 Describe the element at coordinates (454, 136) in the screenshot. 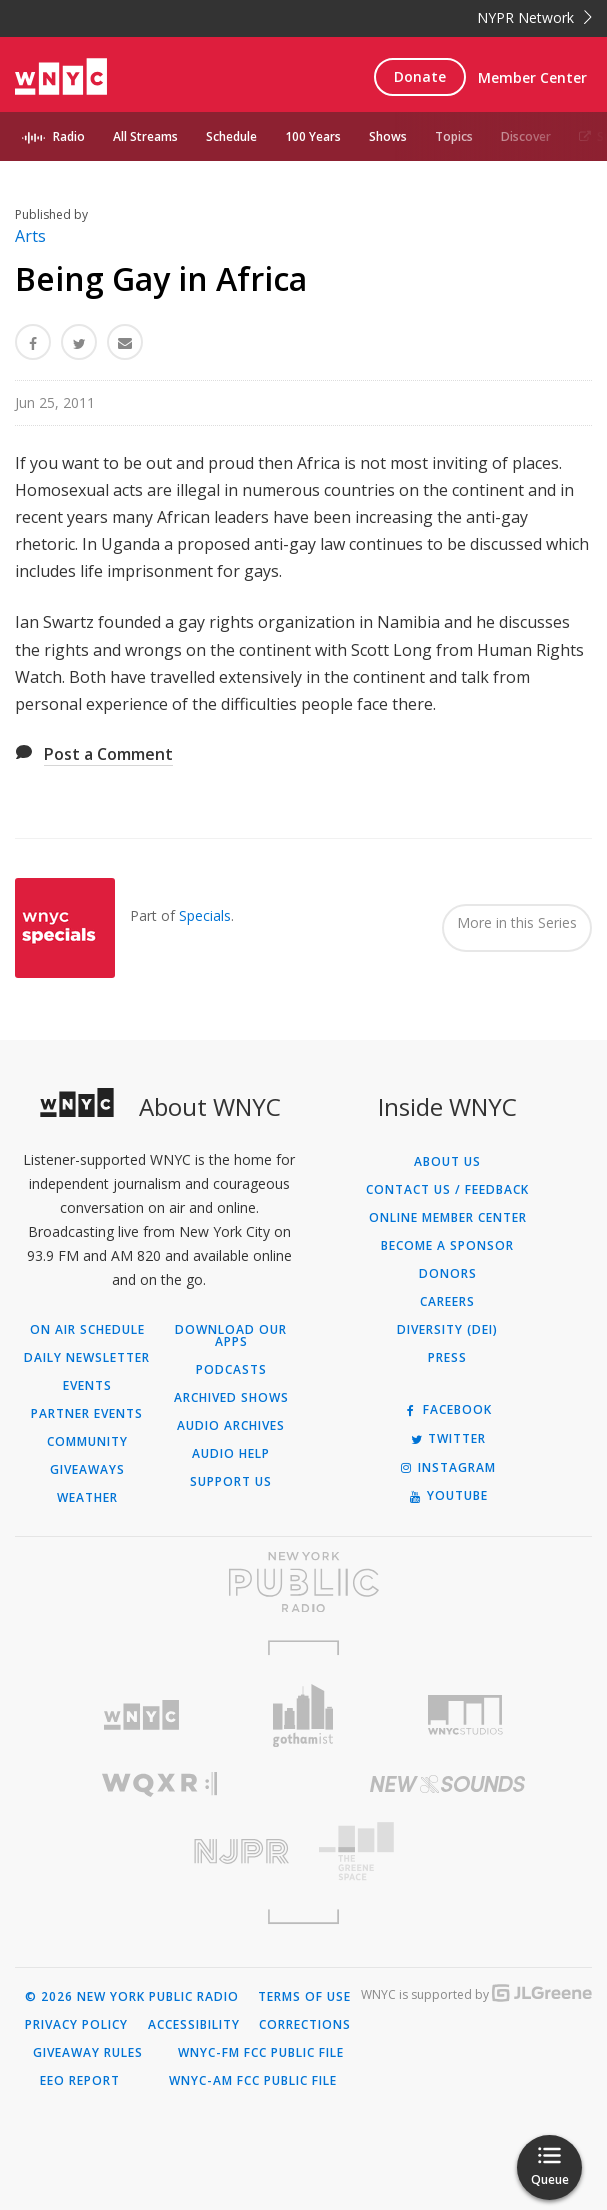

I see `Topics` at that location.